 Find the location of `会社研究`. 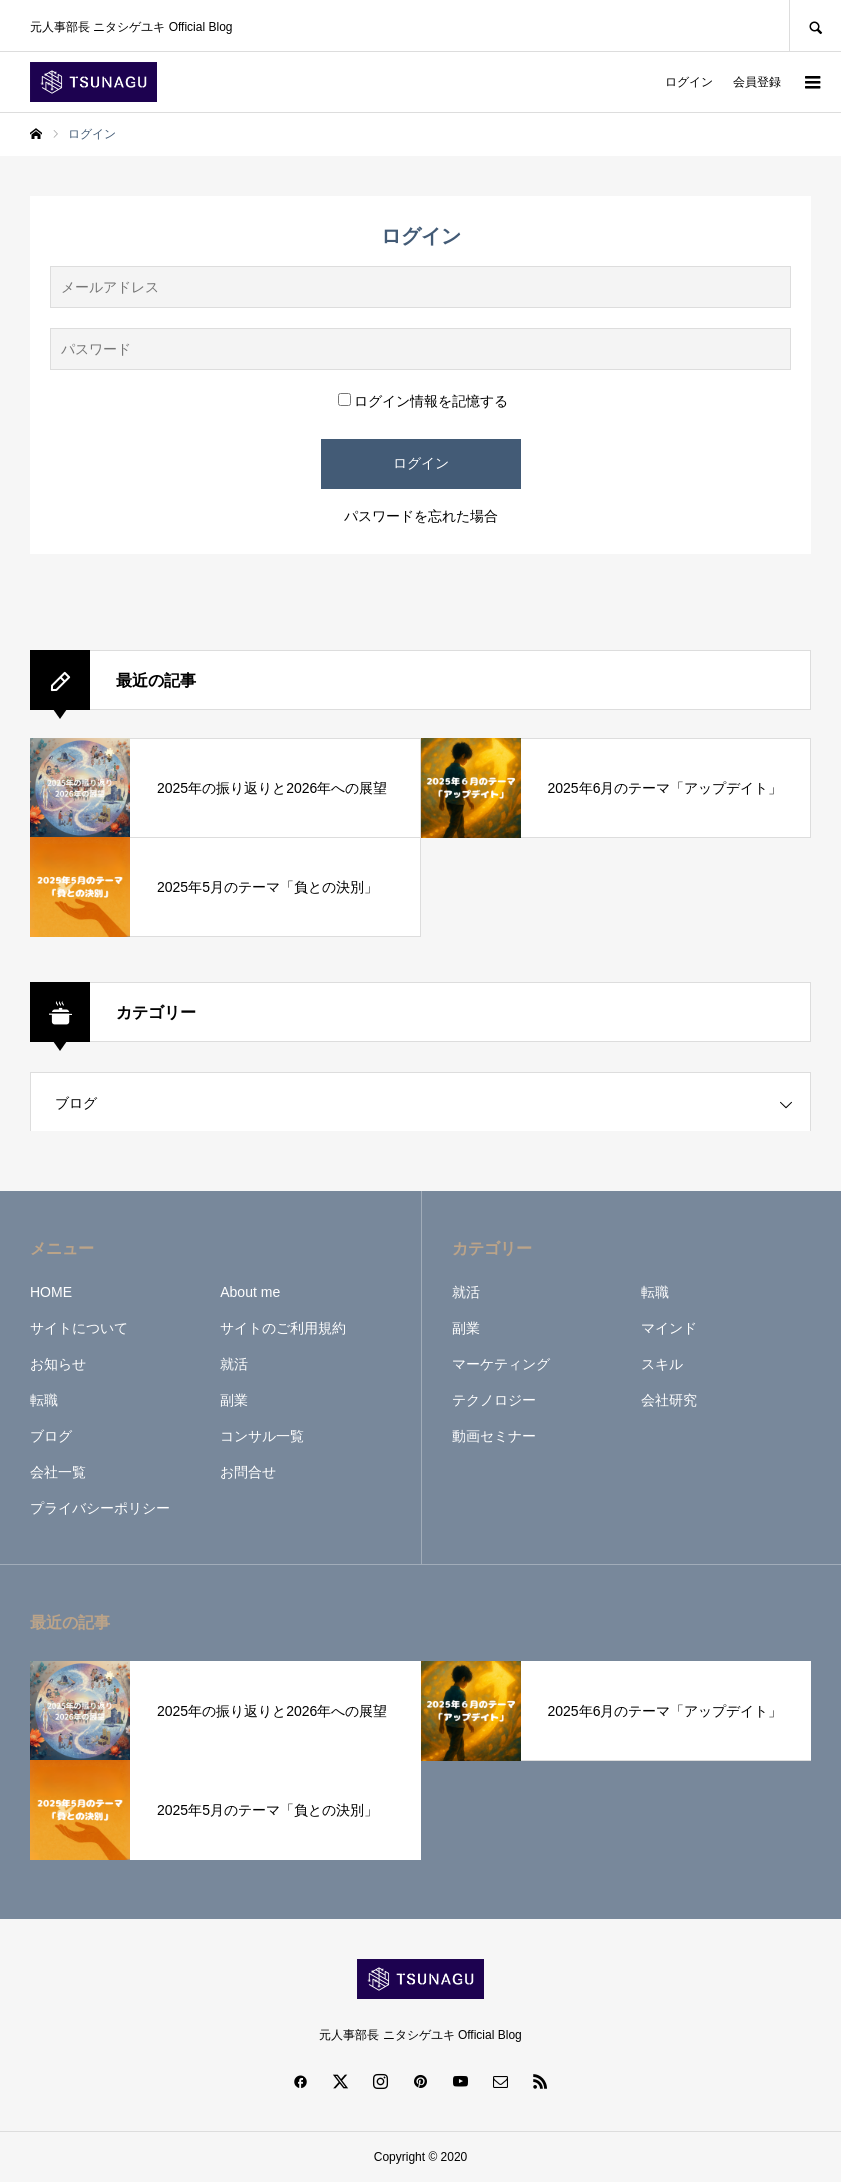

会社研究 is located at coordinates (669, 1400).